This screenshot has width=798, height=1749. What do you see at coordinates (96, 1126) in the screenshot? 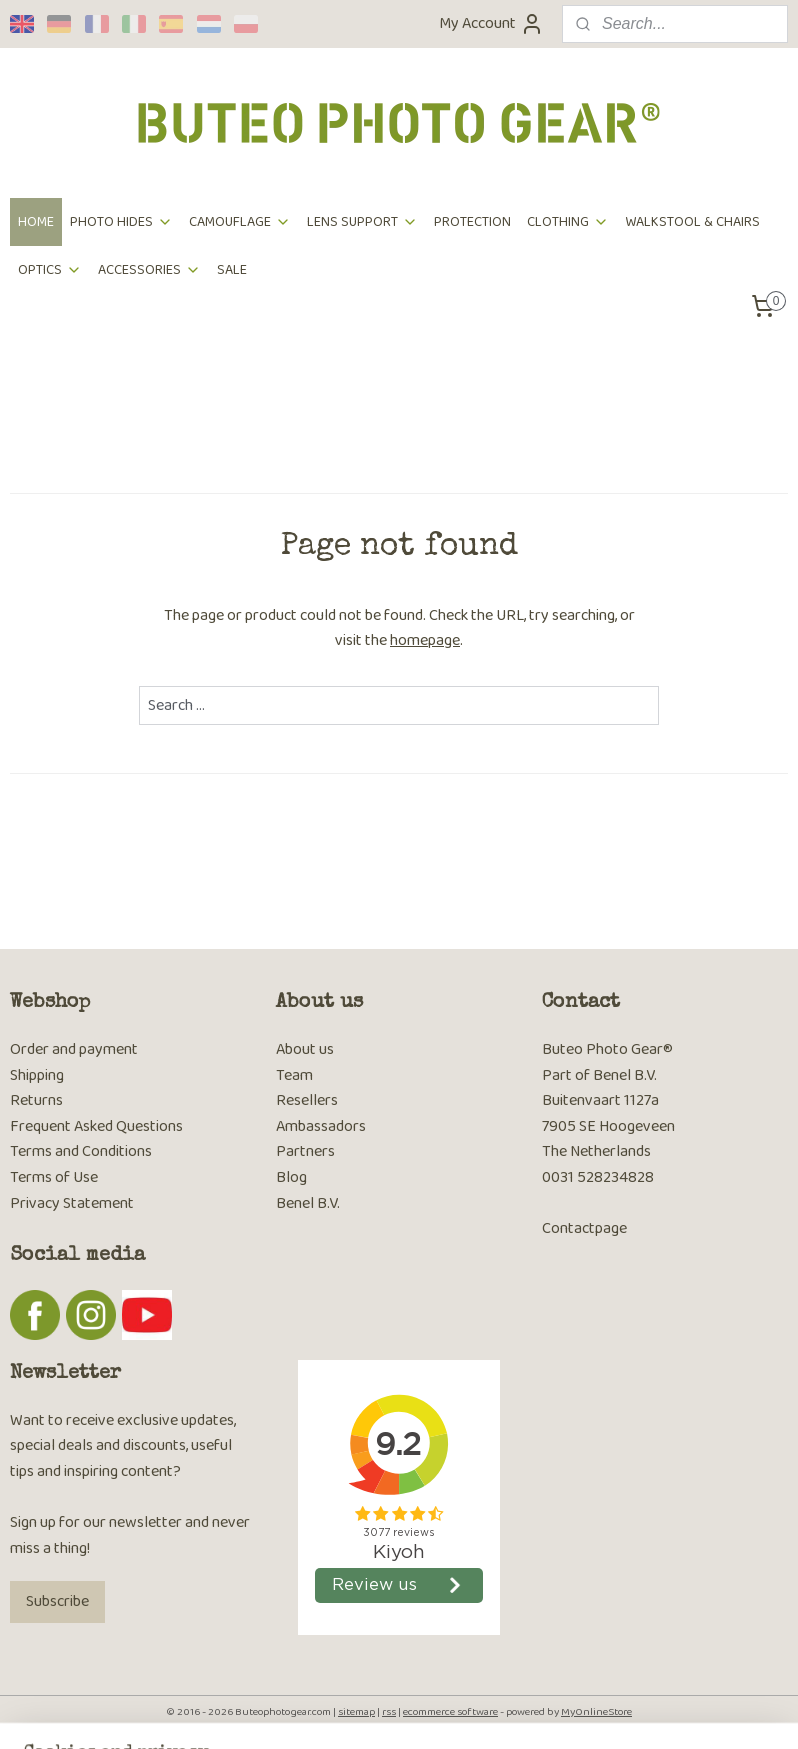
I see `Frequent Asked Questions` at bounding box center [96, 1126].